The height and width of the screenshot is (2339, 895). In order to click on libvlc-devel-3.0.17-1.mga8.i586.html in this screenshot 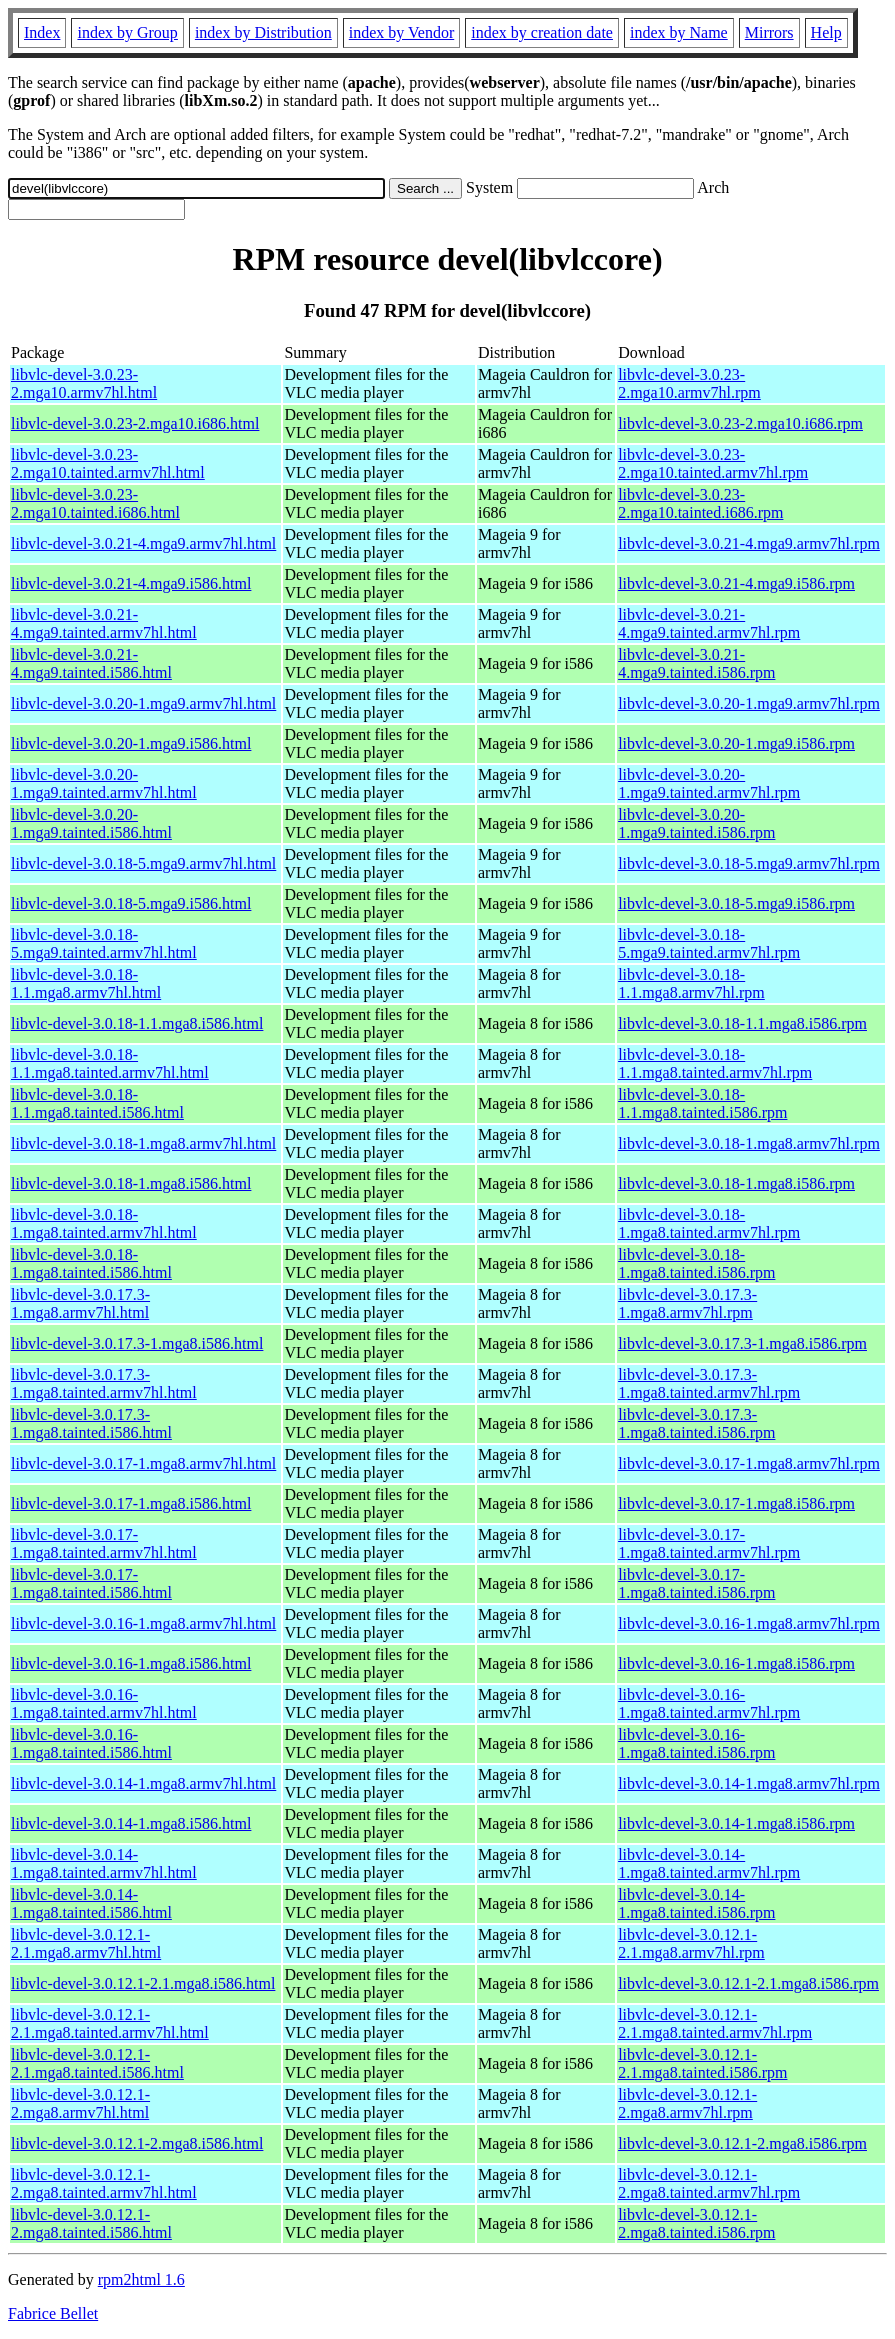, I will do `click(131, 1503)`.